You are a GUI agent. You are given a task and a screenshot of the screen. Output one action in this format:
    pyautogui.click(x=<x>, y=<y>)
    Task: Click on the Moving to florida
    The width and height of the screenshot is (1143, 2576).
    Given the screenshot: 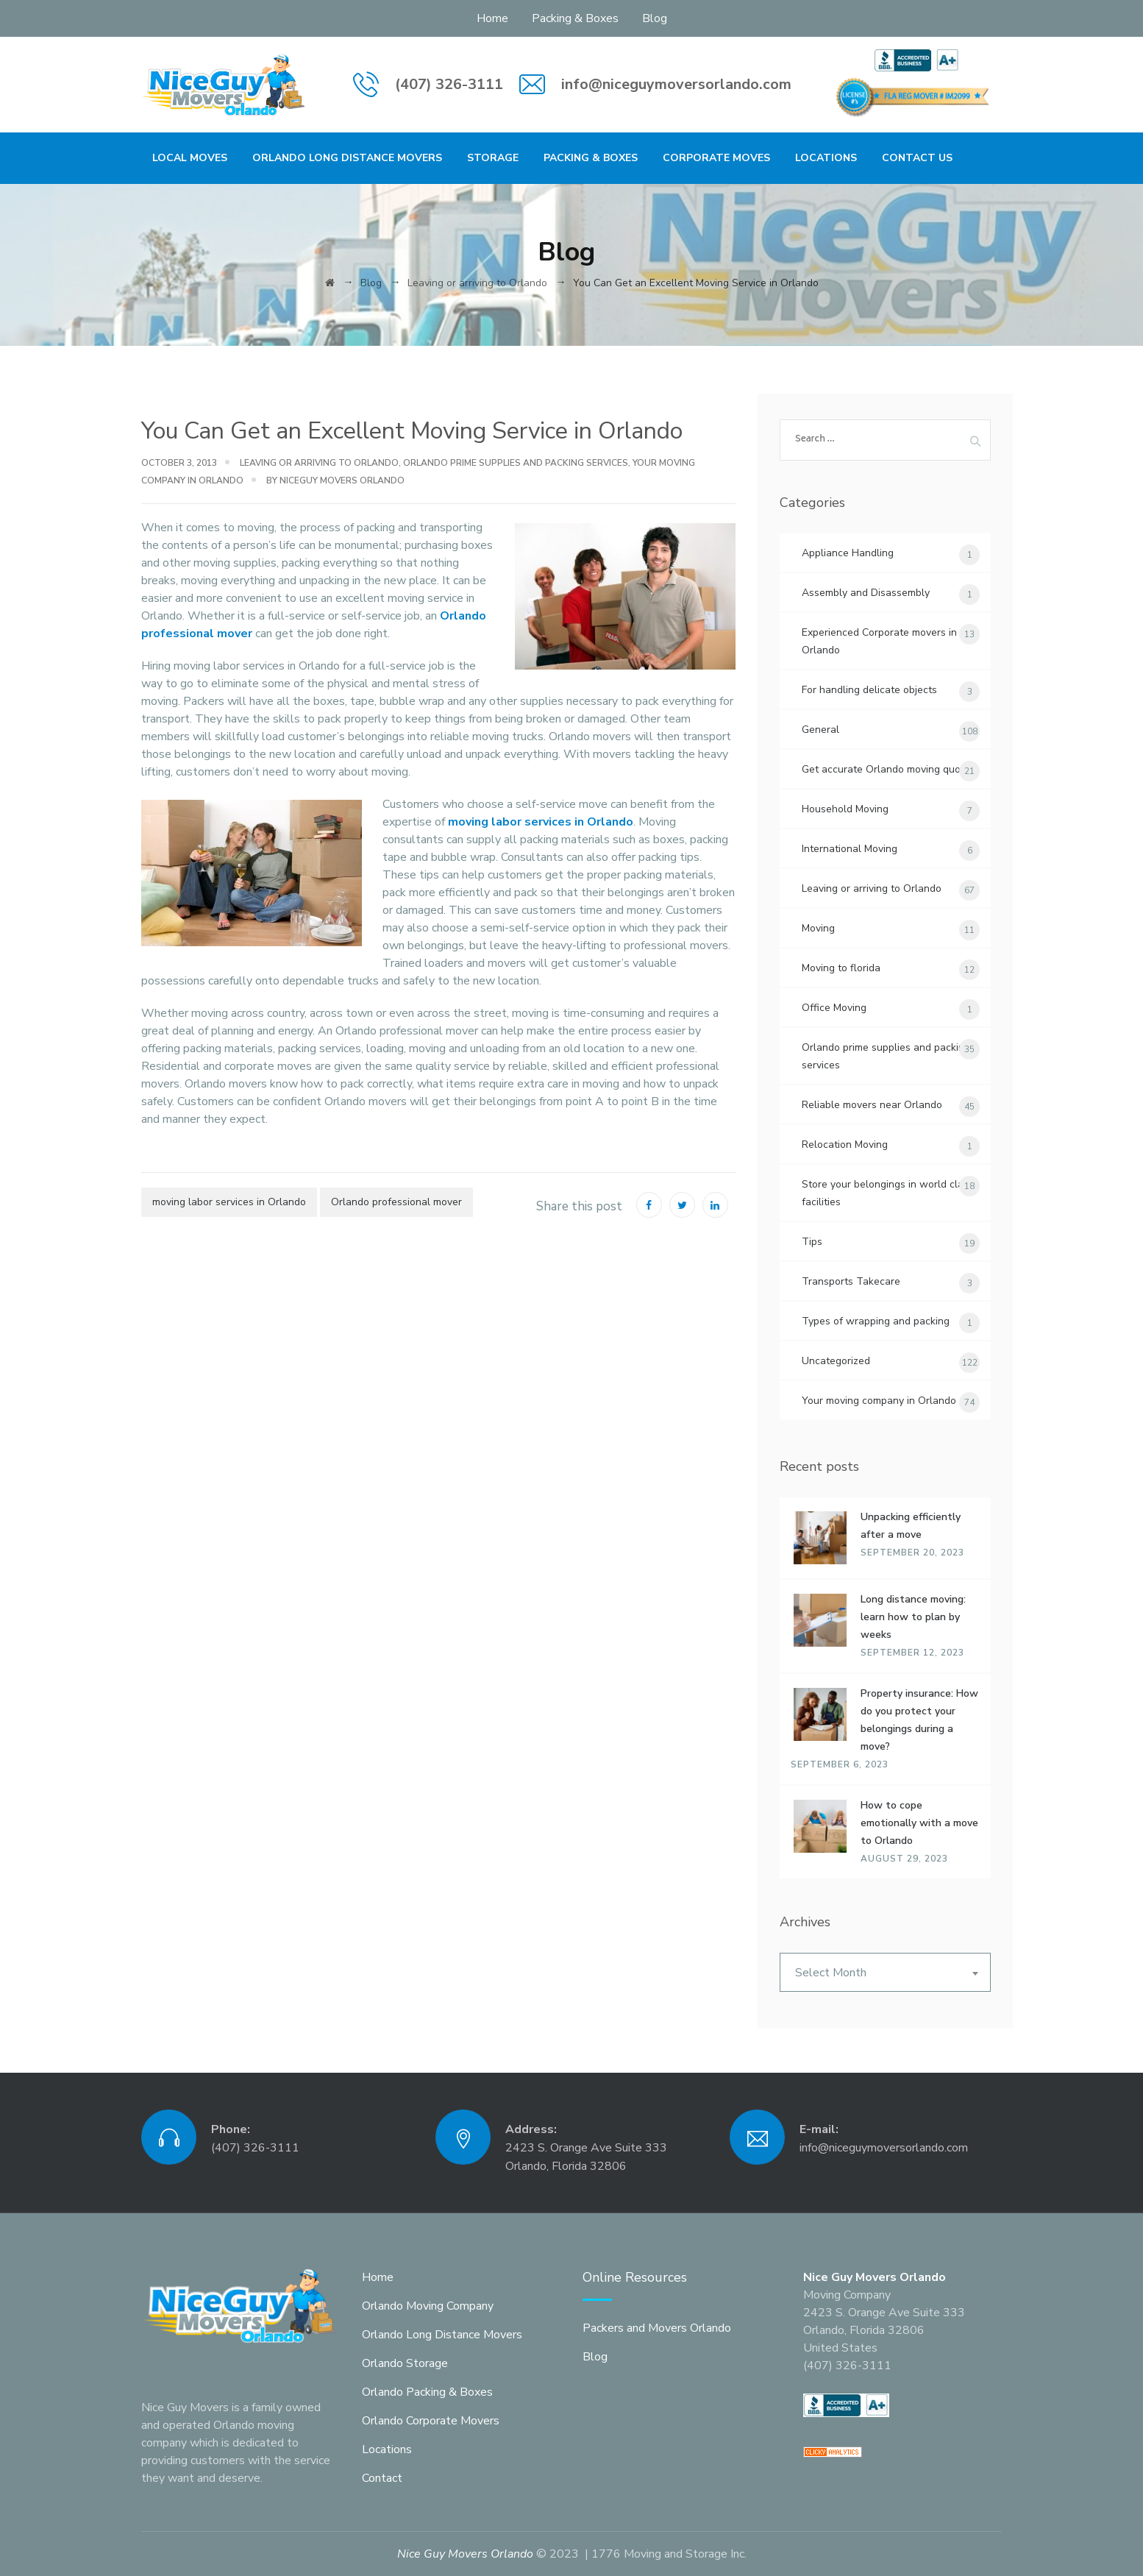 What is the action you would take?
    pyautogui.click(x=841, y=968)
    